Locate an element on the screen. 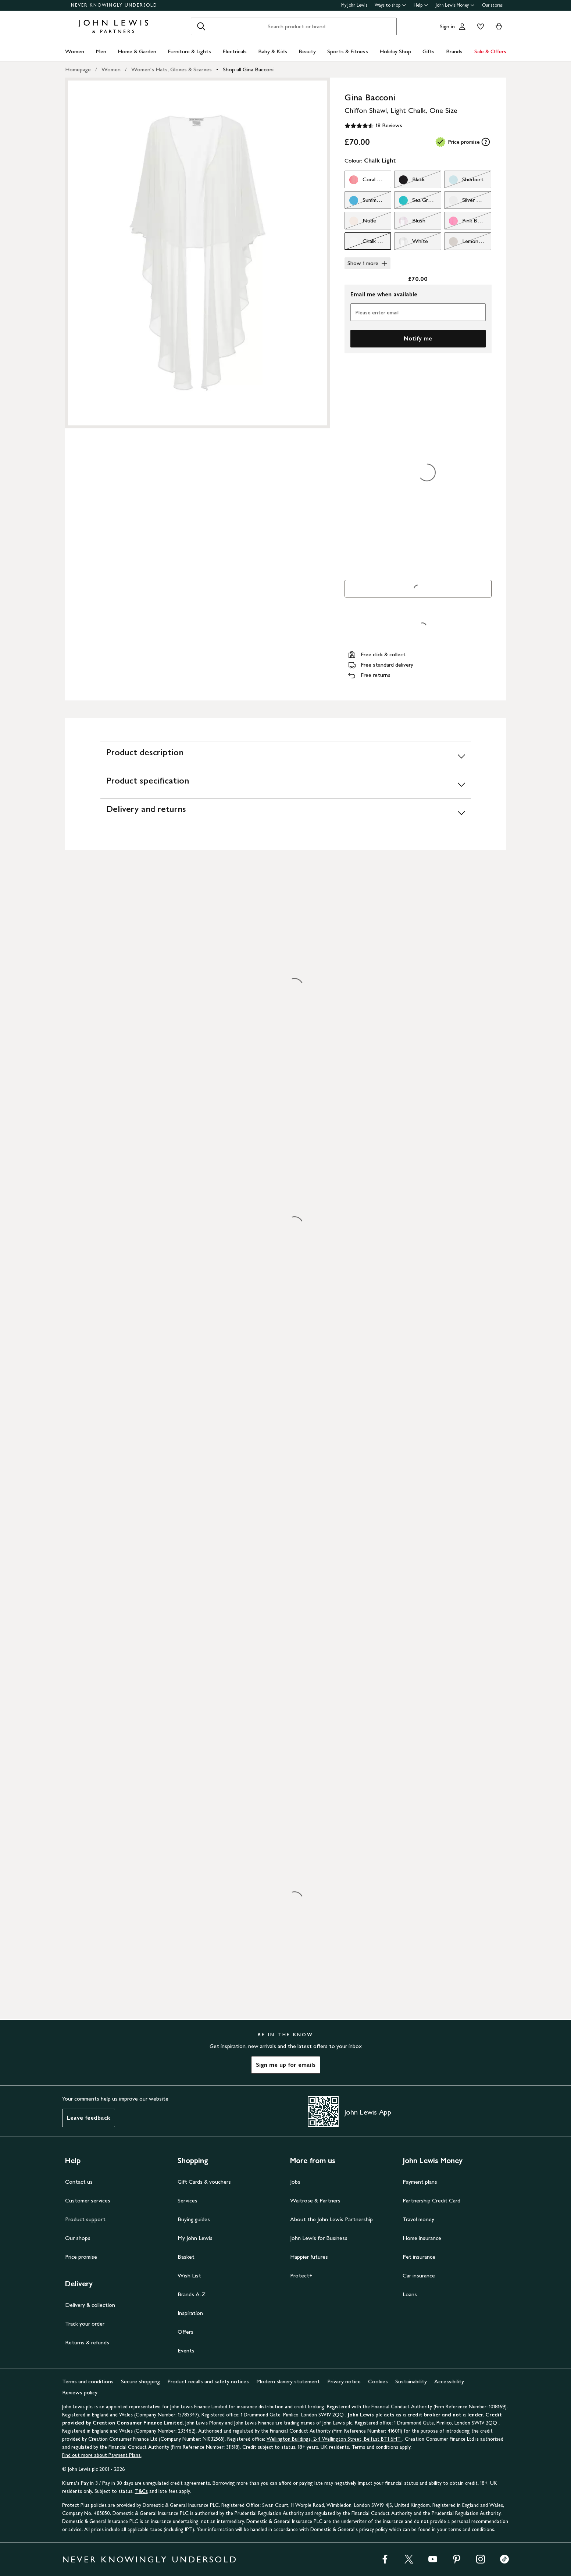 The height and width of the screenshot is (2576, 571). Sports & Fitness is located at coordinates (347, 51).